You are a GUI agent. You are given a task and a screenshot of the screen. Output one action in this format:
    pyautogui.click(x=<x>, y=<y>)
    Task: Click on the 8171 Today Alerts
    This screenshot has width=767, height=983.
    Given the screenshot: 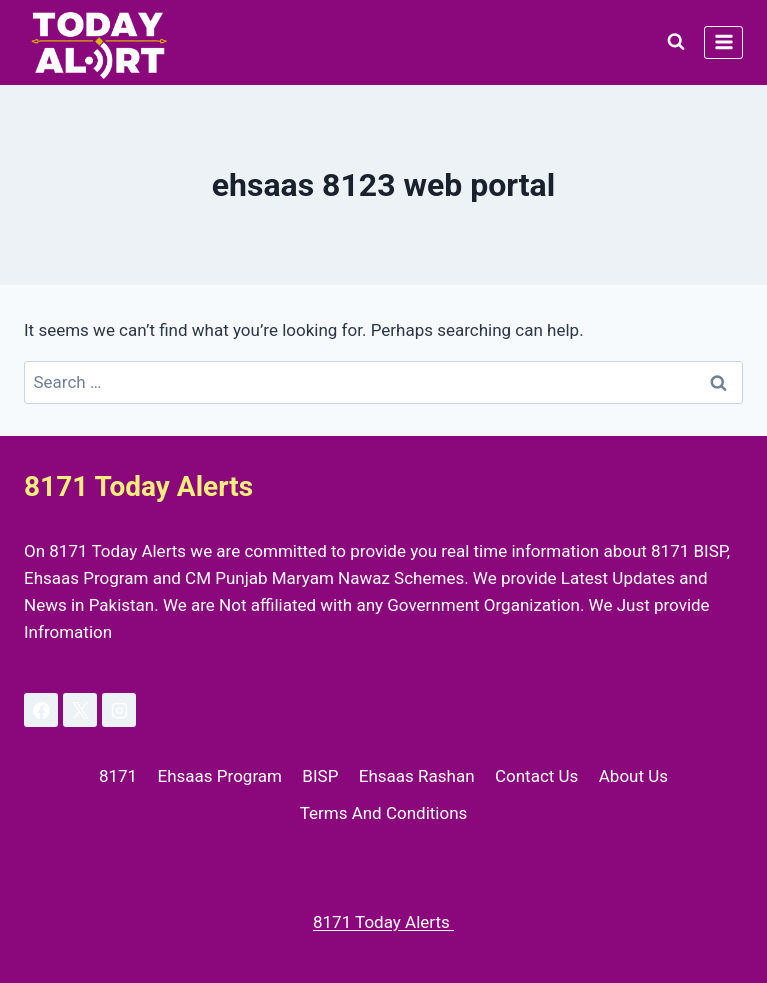 What is the action you would take?
    pyautogui.click(x=383, y=922)
    